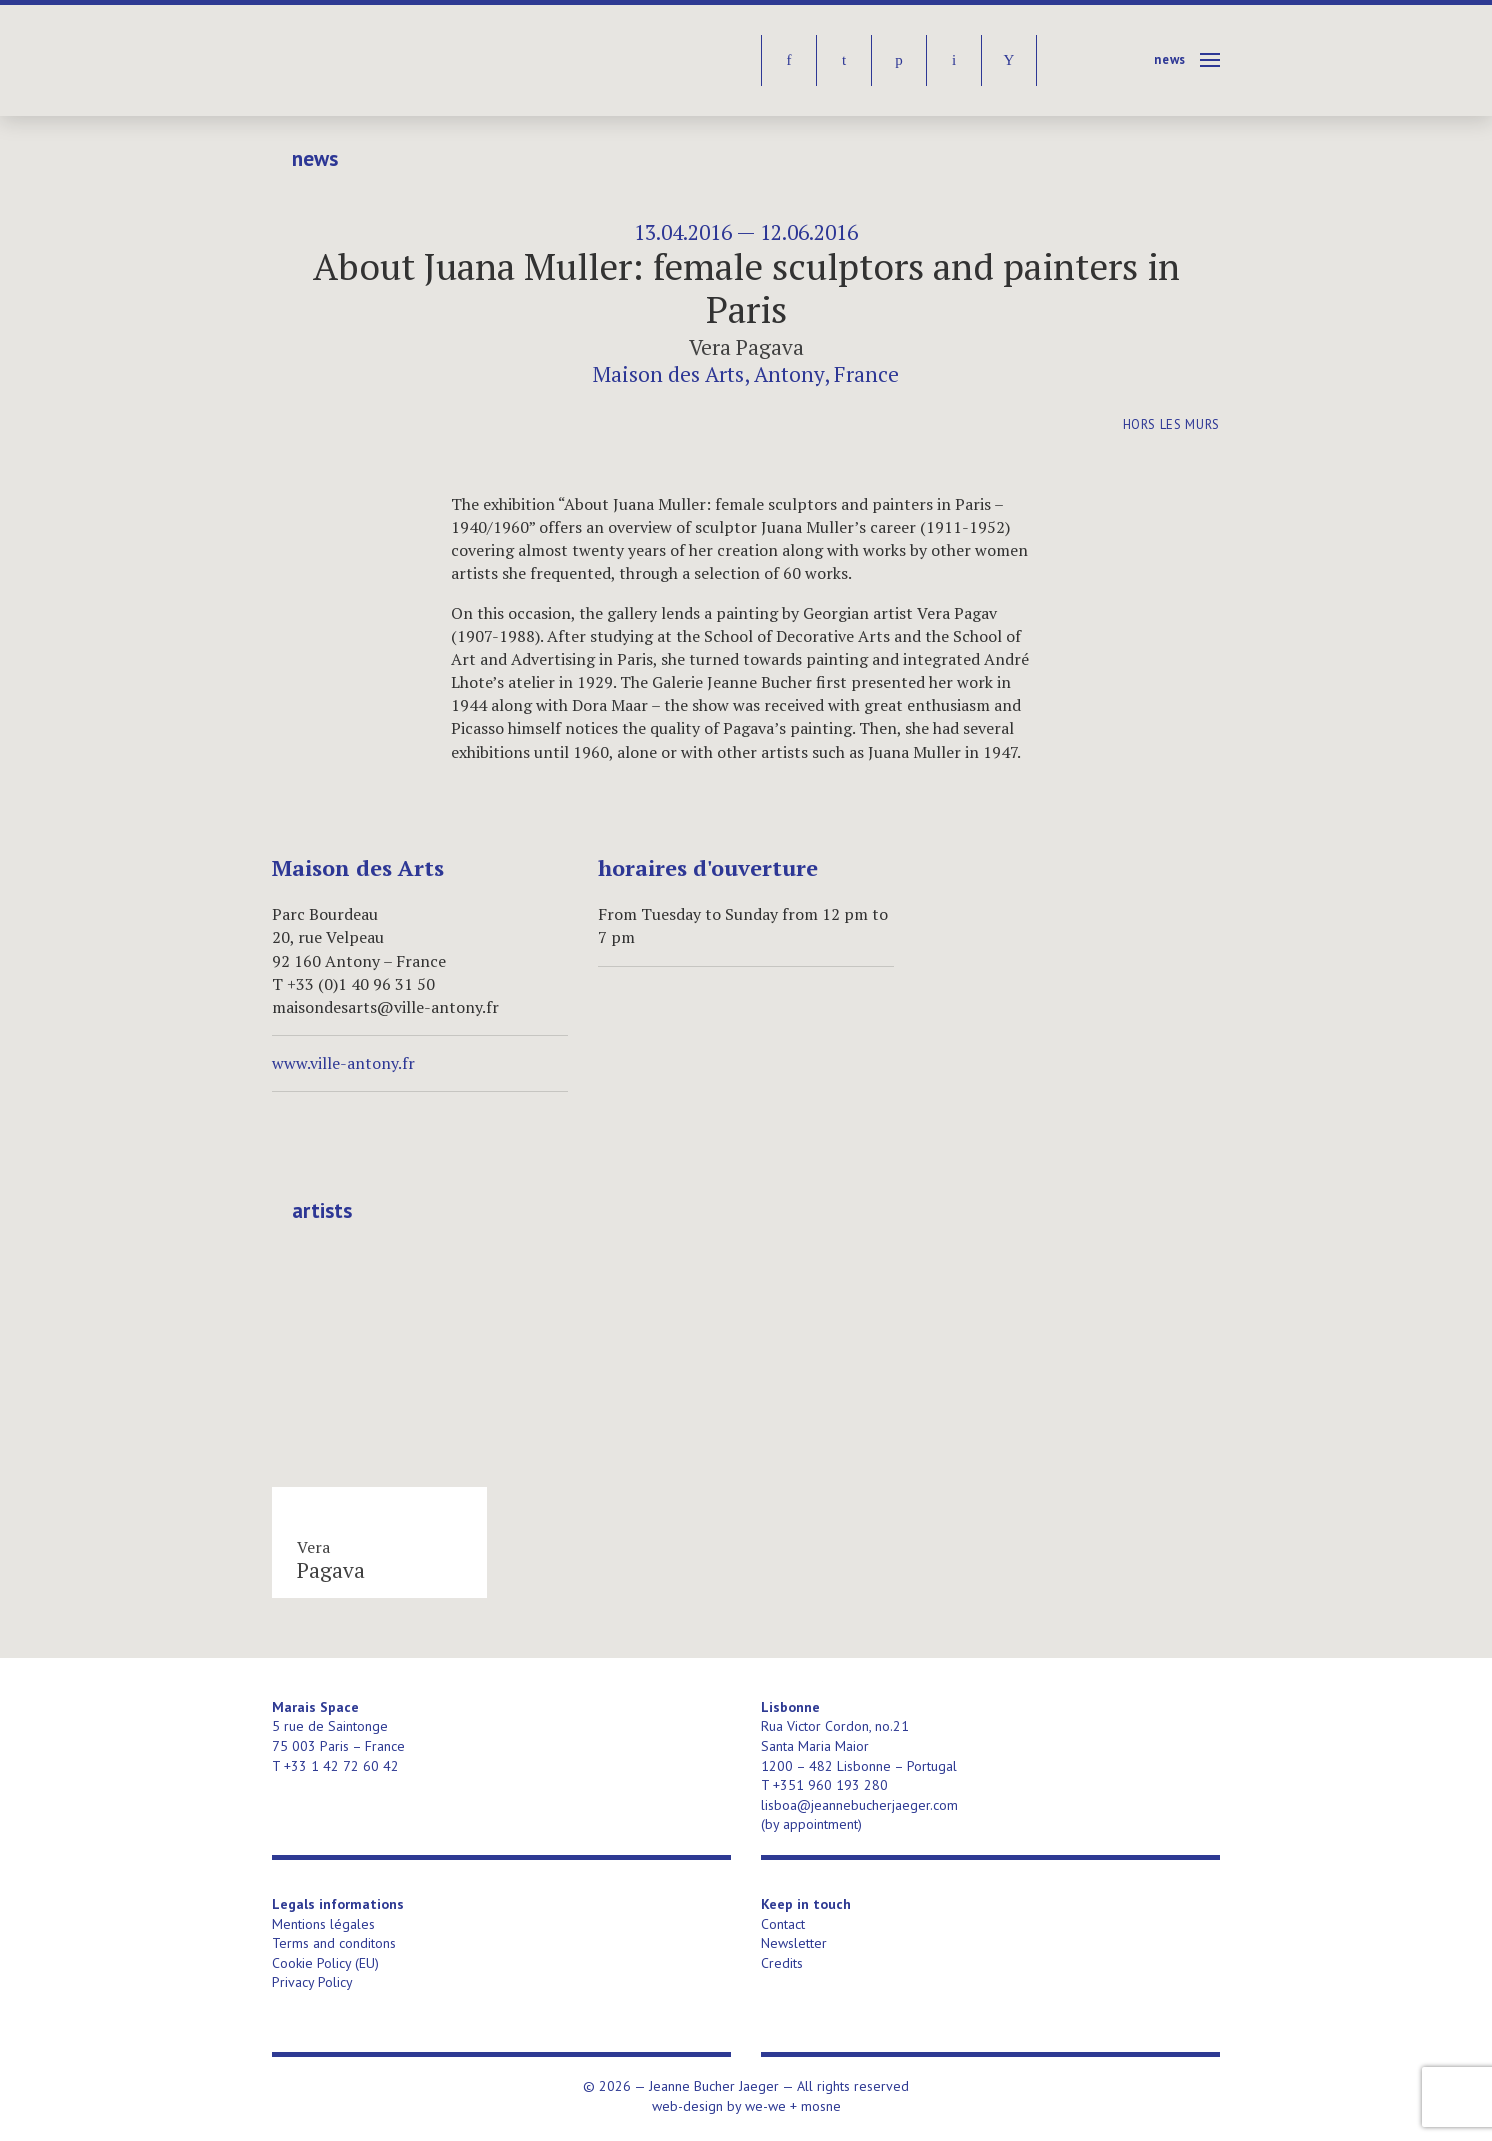  What do you see at coordinates (1171, 424) in the screenshot?
I see `Hors les murs` at bounding box center [1171, 424].